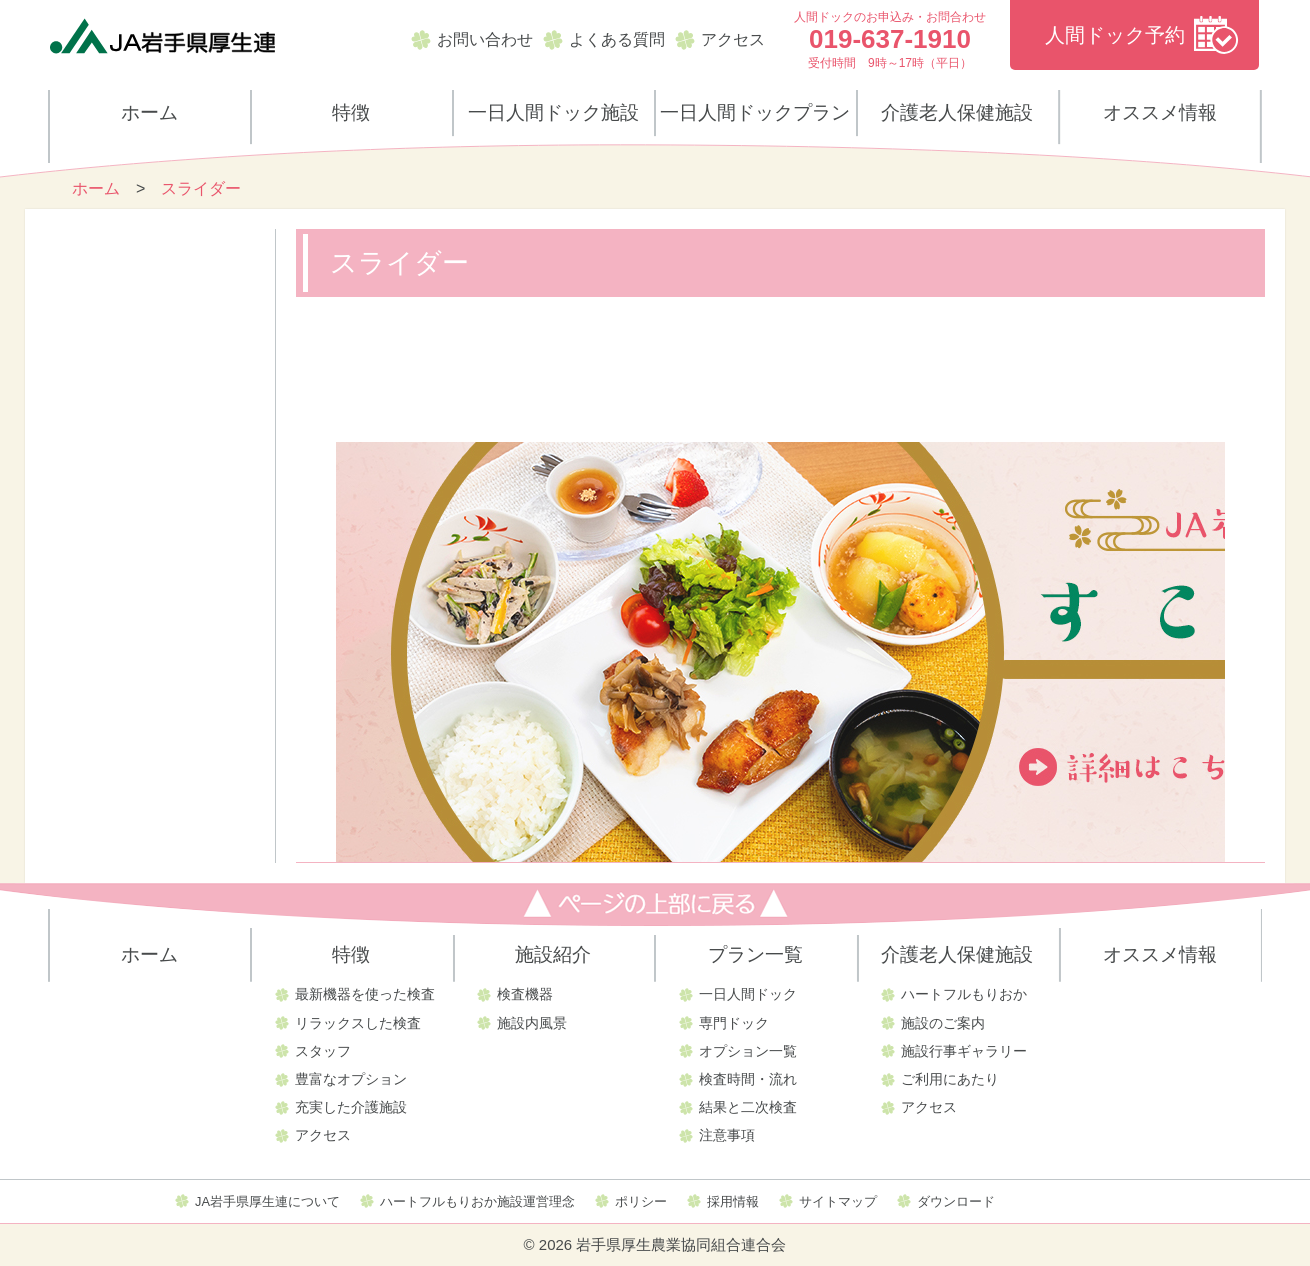 This screenshot has width=1310, height=1266. Describe the element at coordinates (964, 994) in the screenshot. I see `ハートフルもりおか` at that location.